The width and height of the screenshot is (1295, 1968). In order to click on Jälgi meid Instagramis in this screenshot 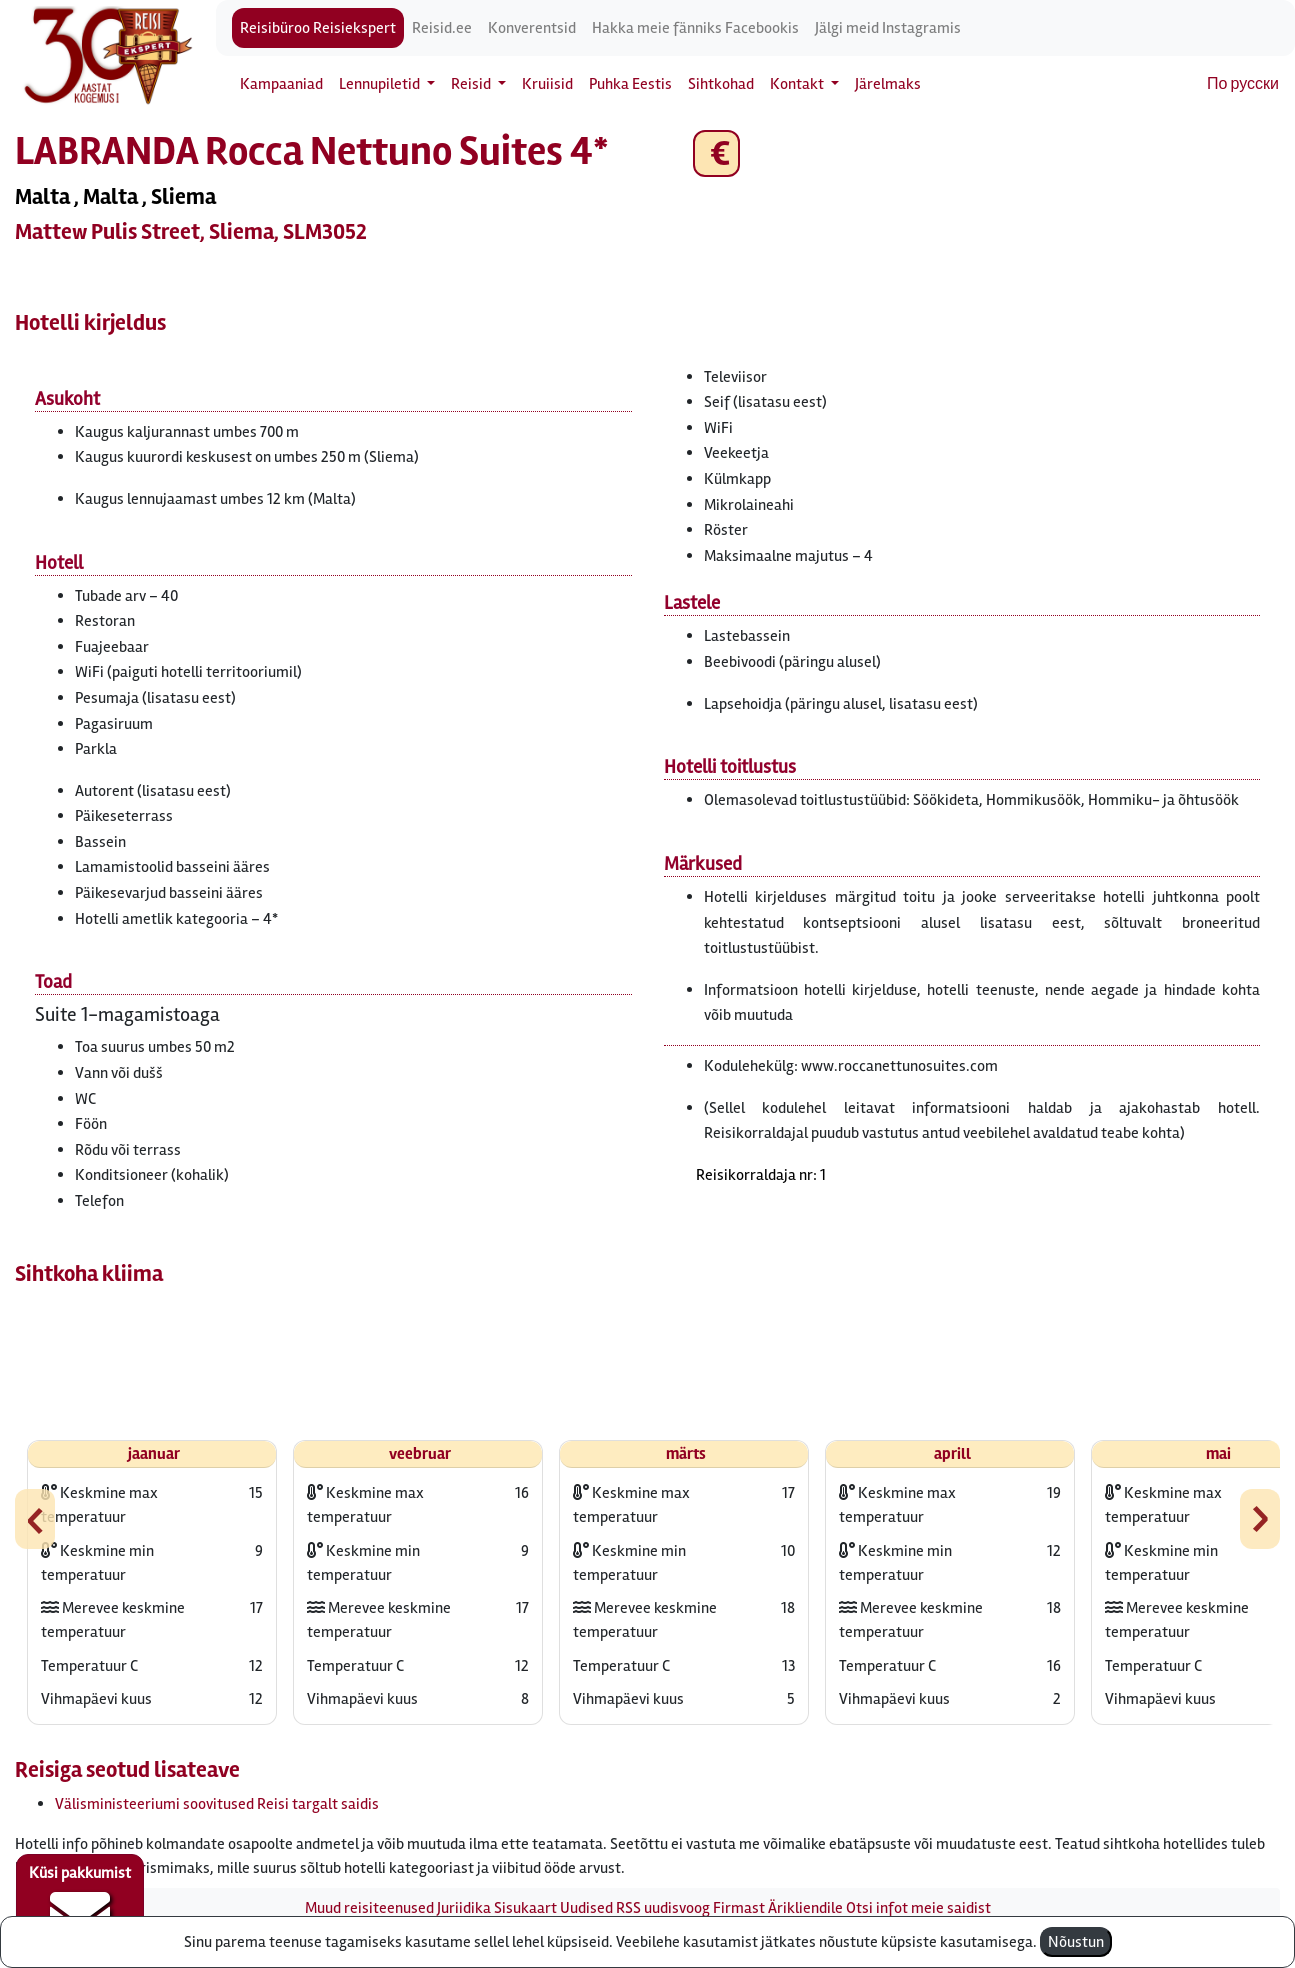, I will do `click(888, 28)`.